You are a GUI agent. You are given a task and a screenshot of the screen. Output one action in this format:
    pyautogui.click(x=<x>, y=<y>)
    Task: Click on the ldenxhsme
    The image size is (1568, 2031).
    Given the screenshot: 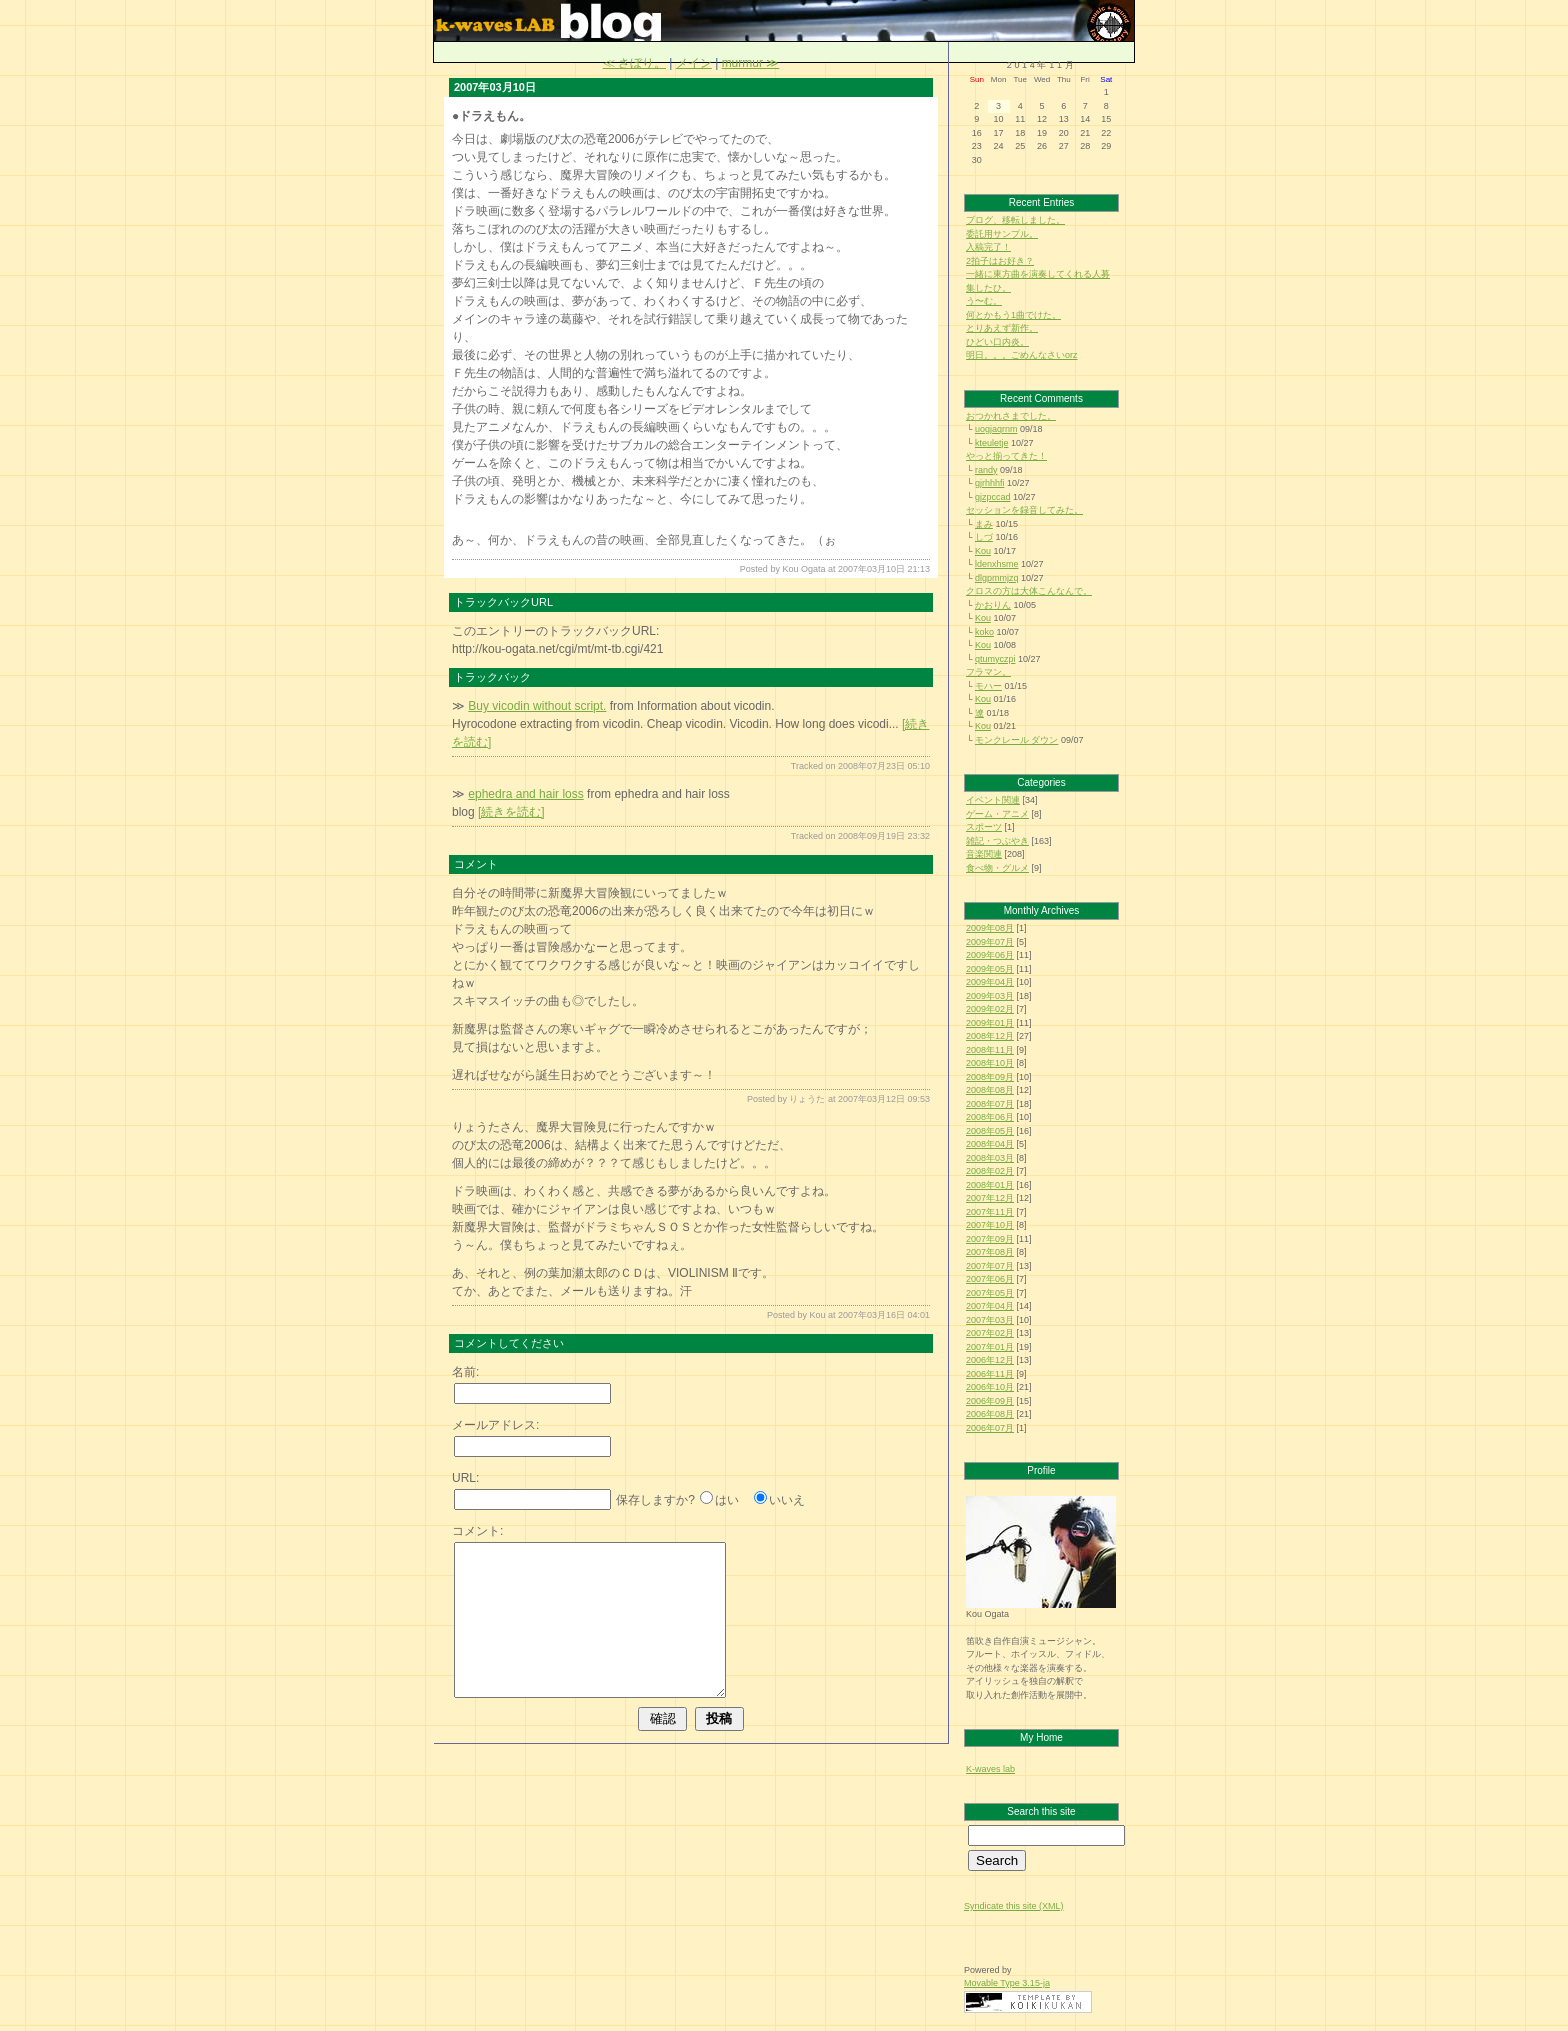 What is the action you would take?
    pyautogui.click(x=997, y=564)
    